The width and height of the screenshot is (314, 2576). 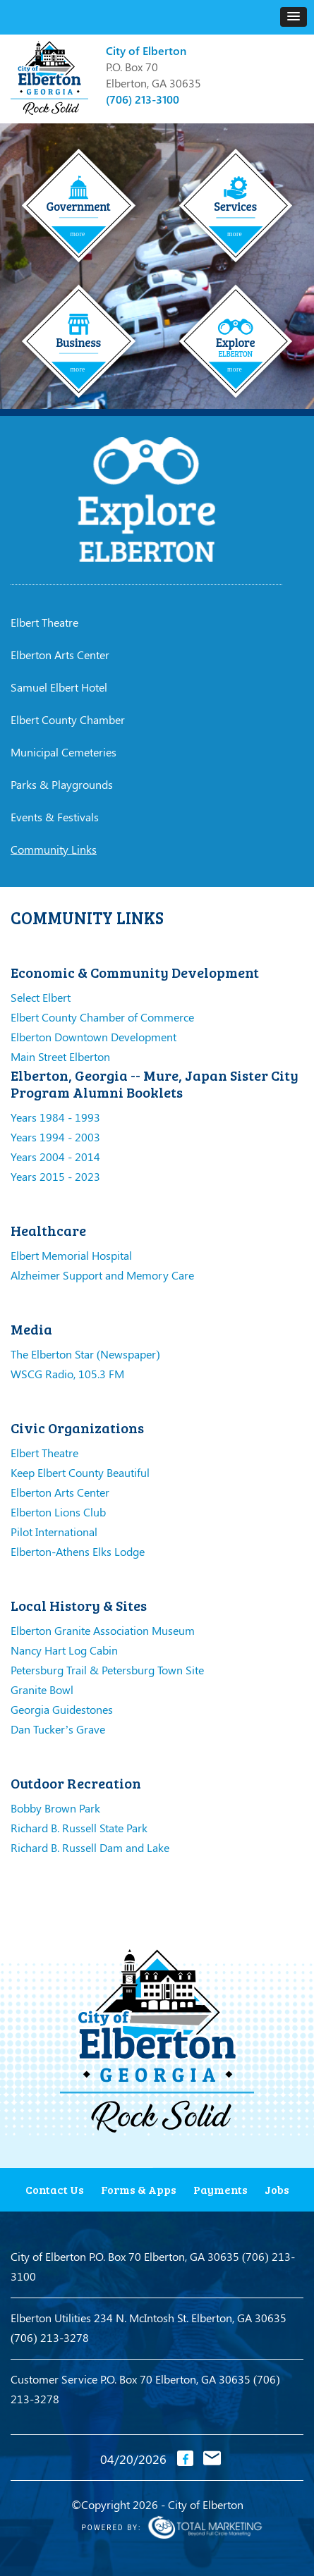 What do you see at coordinates (68, 719) in the screenshot?
I see `Elbert County Chamber` at bounding box center [68, 719].